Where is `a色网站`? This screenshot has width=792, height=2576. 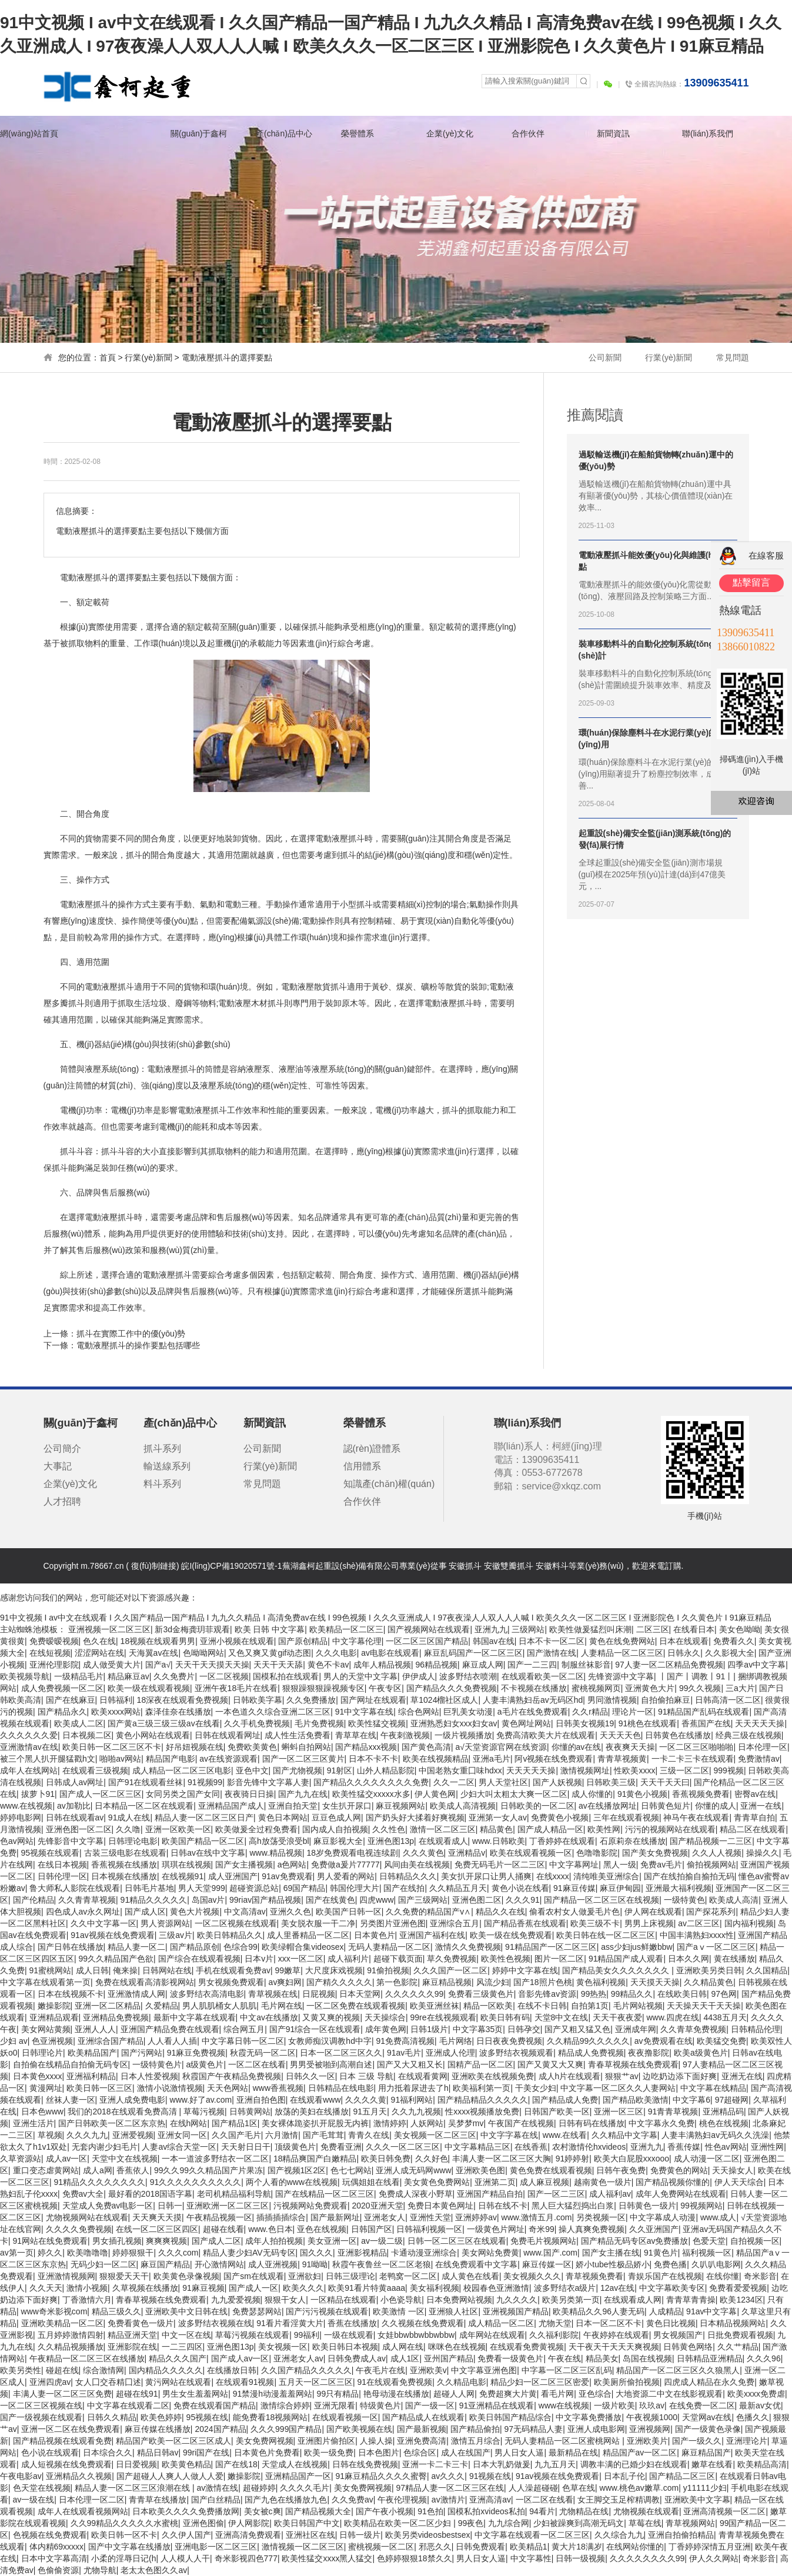 a色网站 is located at coordinates (292, 1864).